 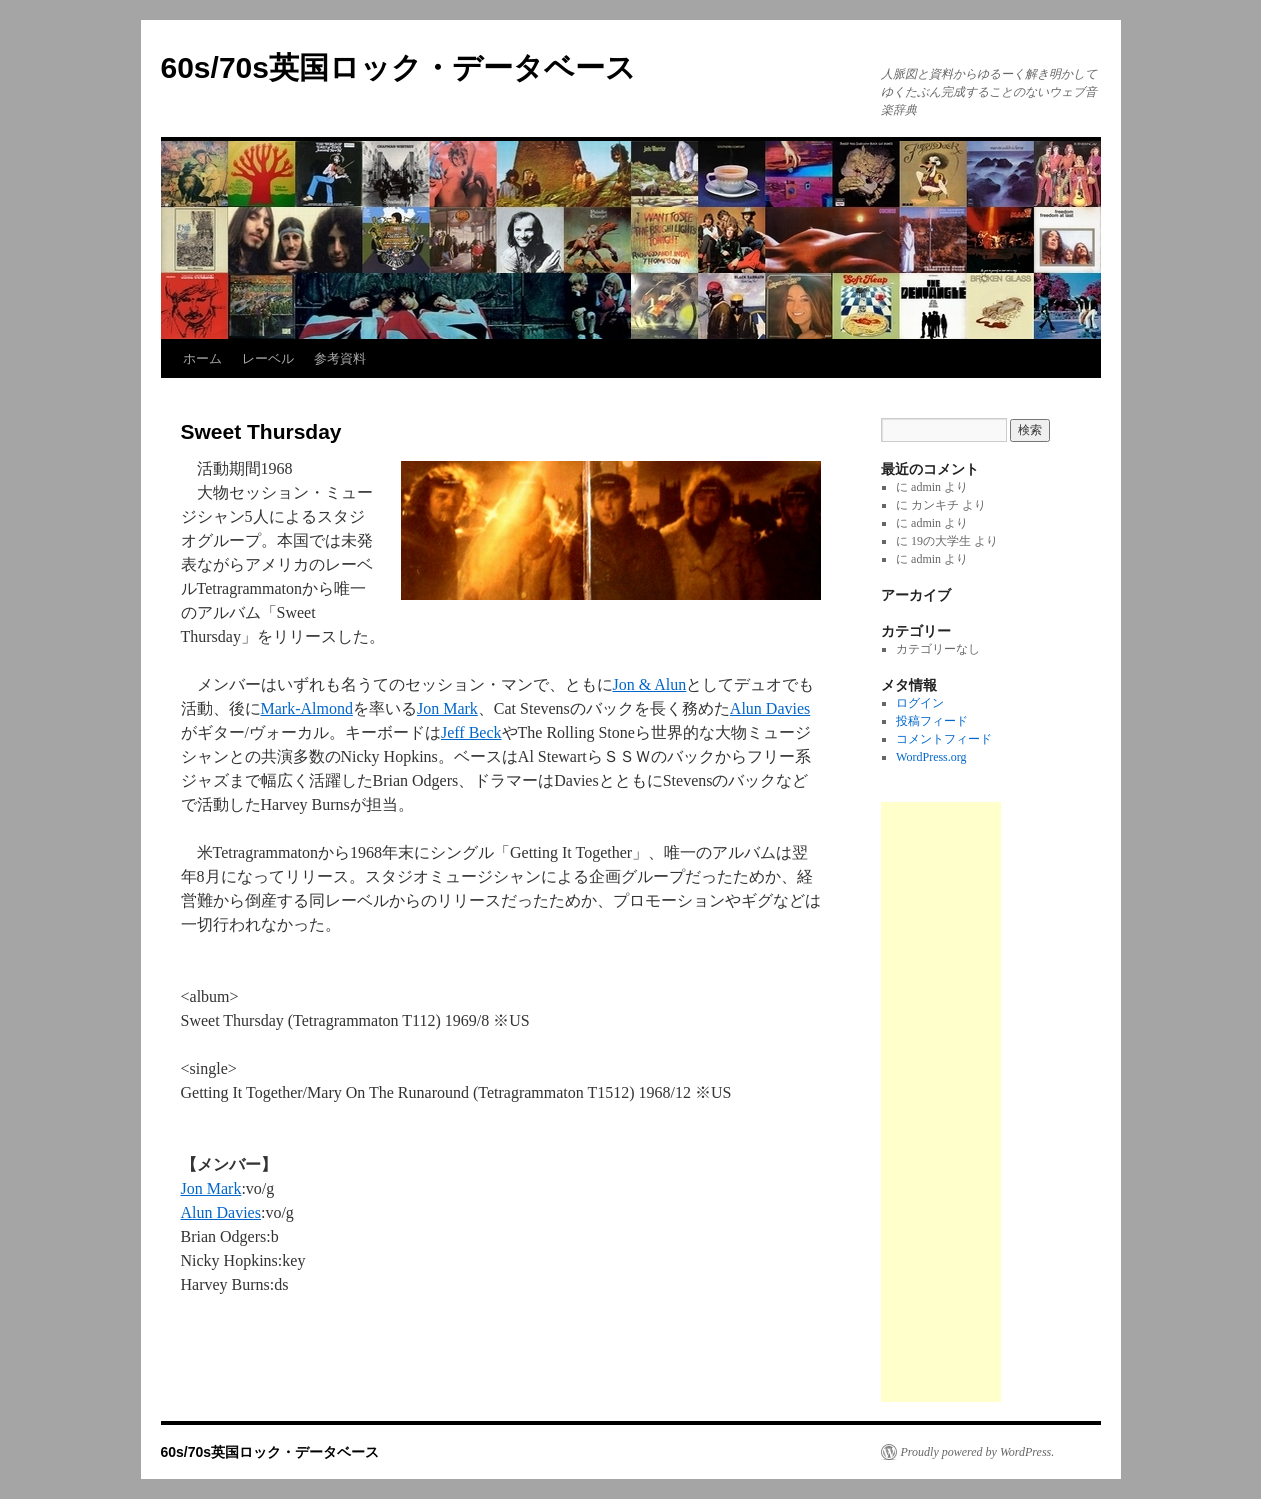 I want to click on Alun Davies, so click(x=770, y=708).